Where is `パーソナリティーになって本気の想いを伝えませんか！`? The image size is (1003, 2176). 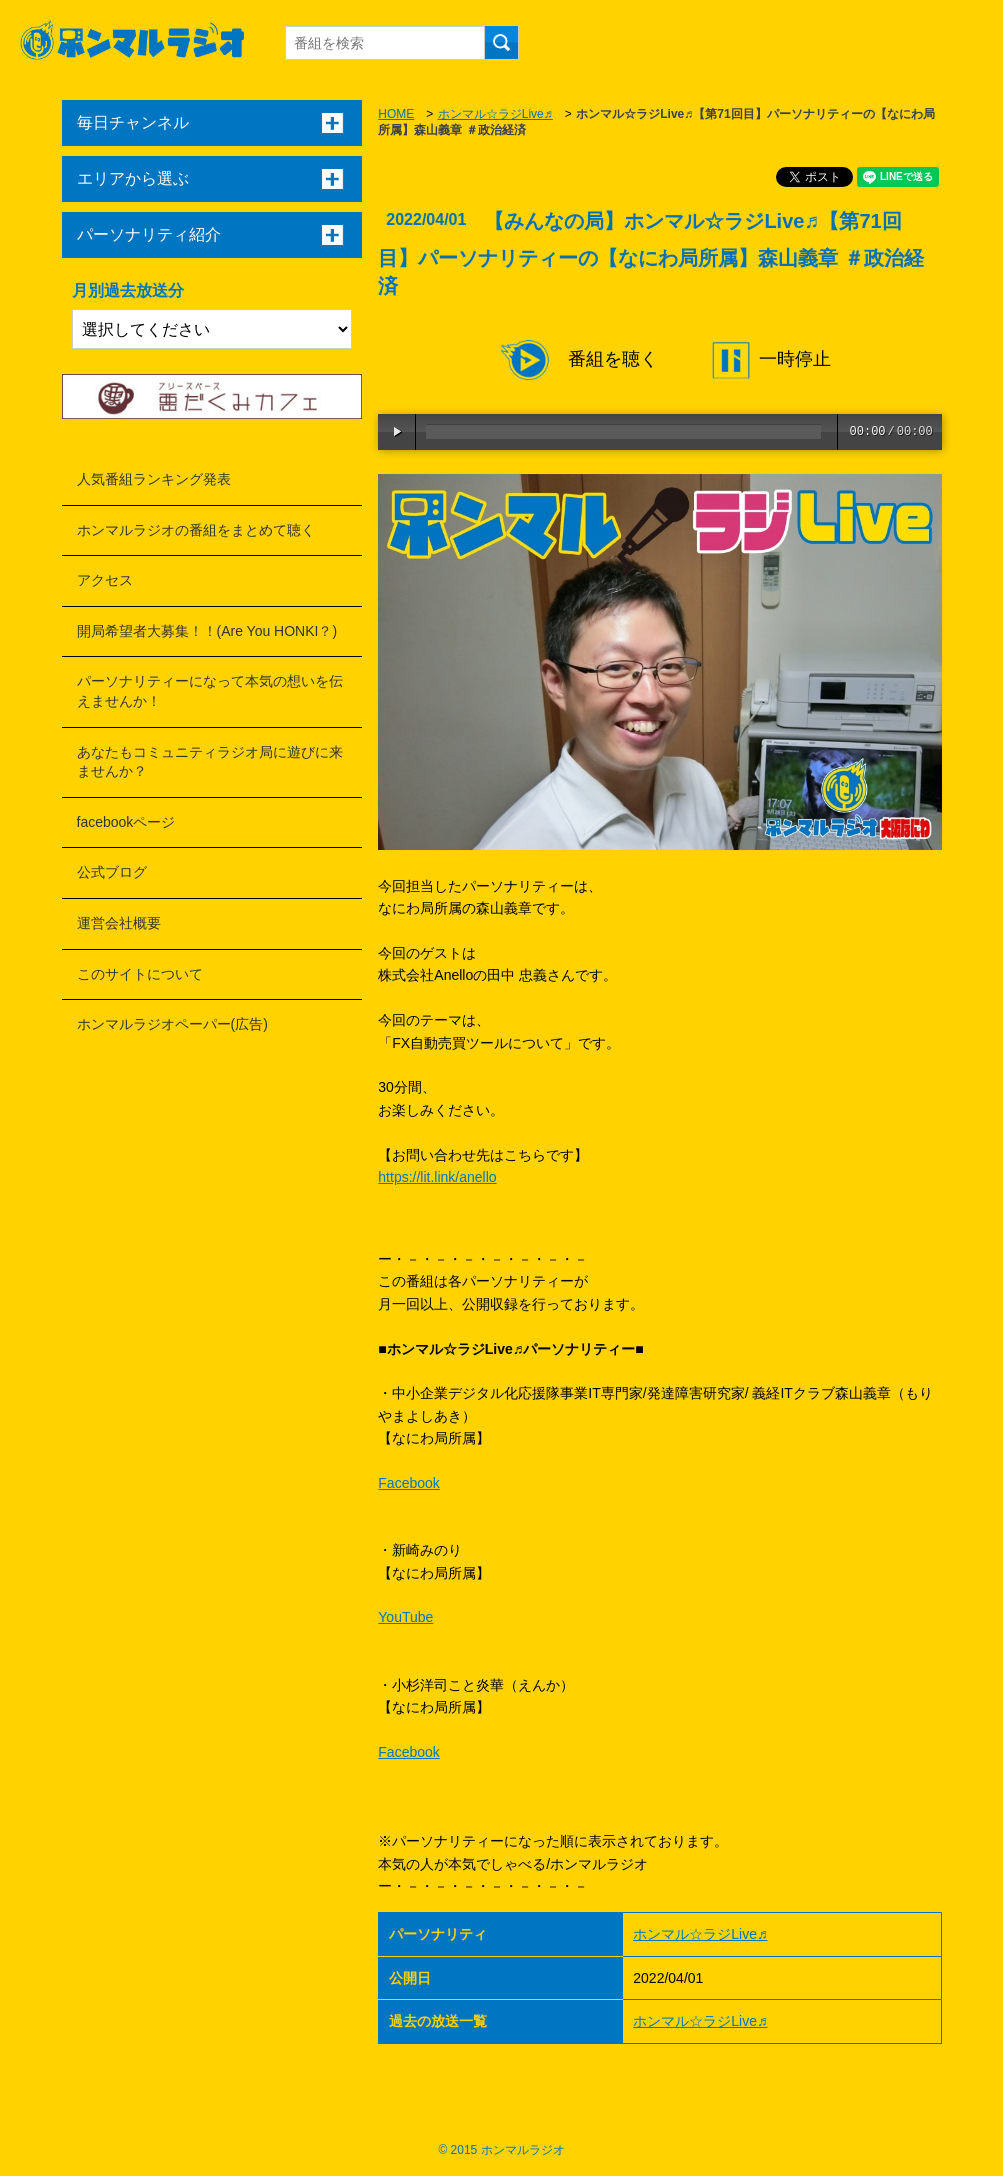 パーソナリティーになって本気の想いを伝えませんか！ is located at coordinates (210, 691).